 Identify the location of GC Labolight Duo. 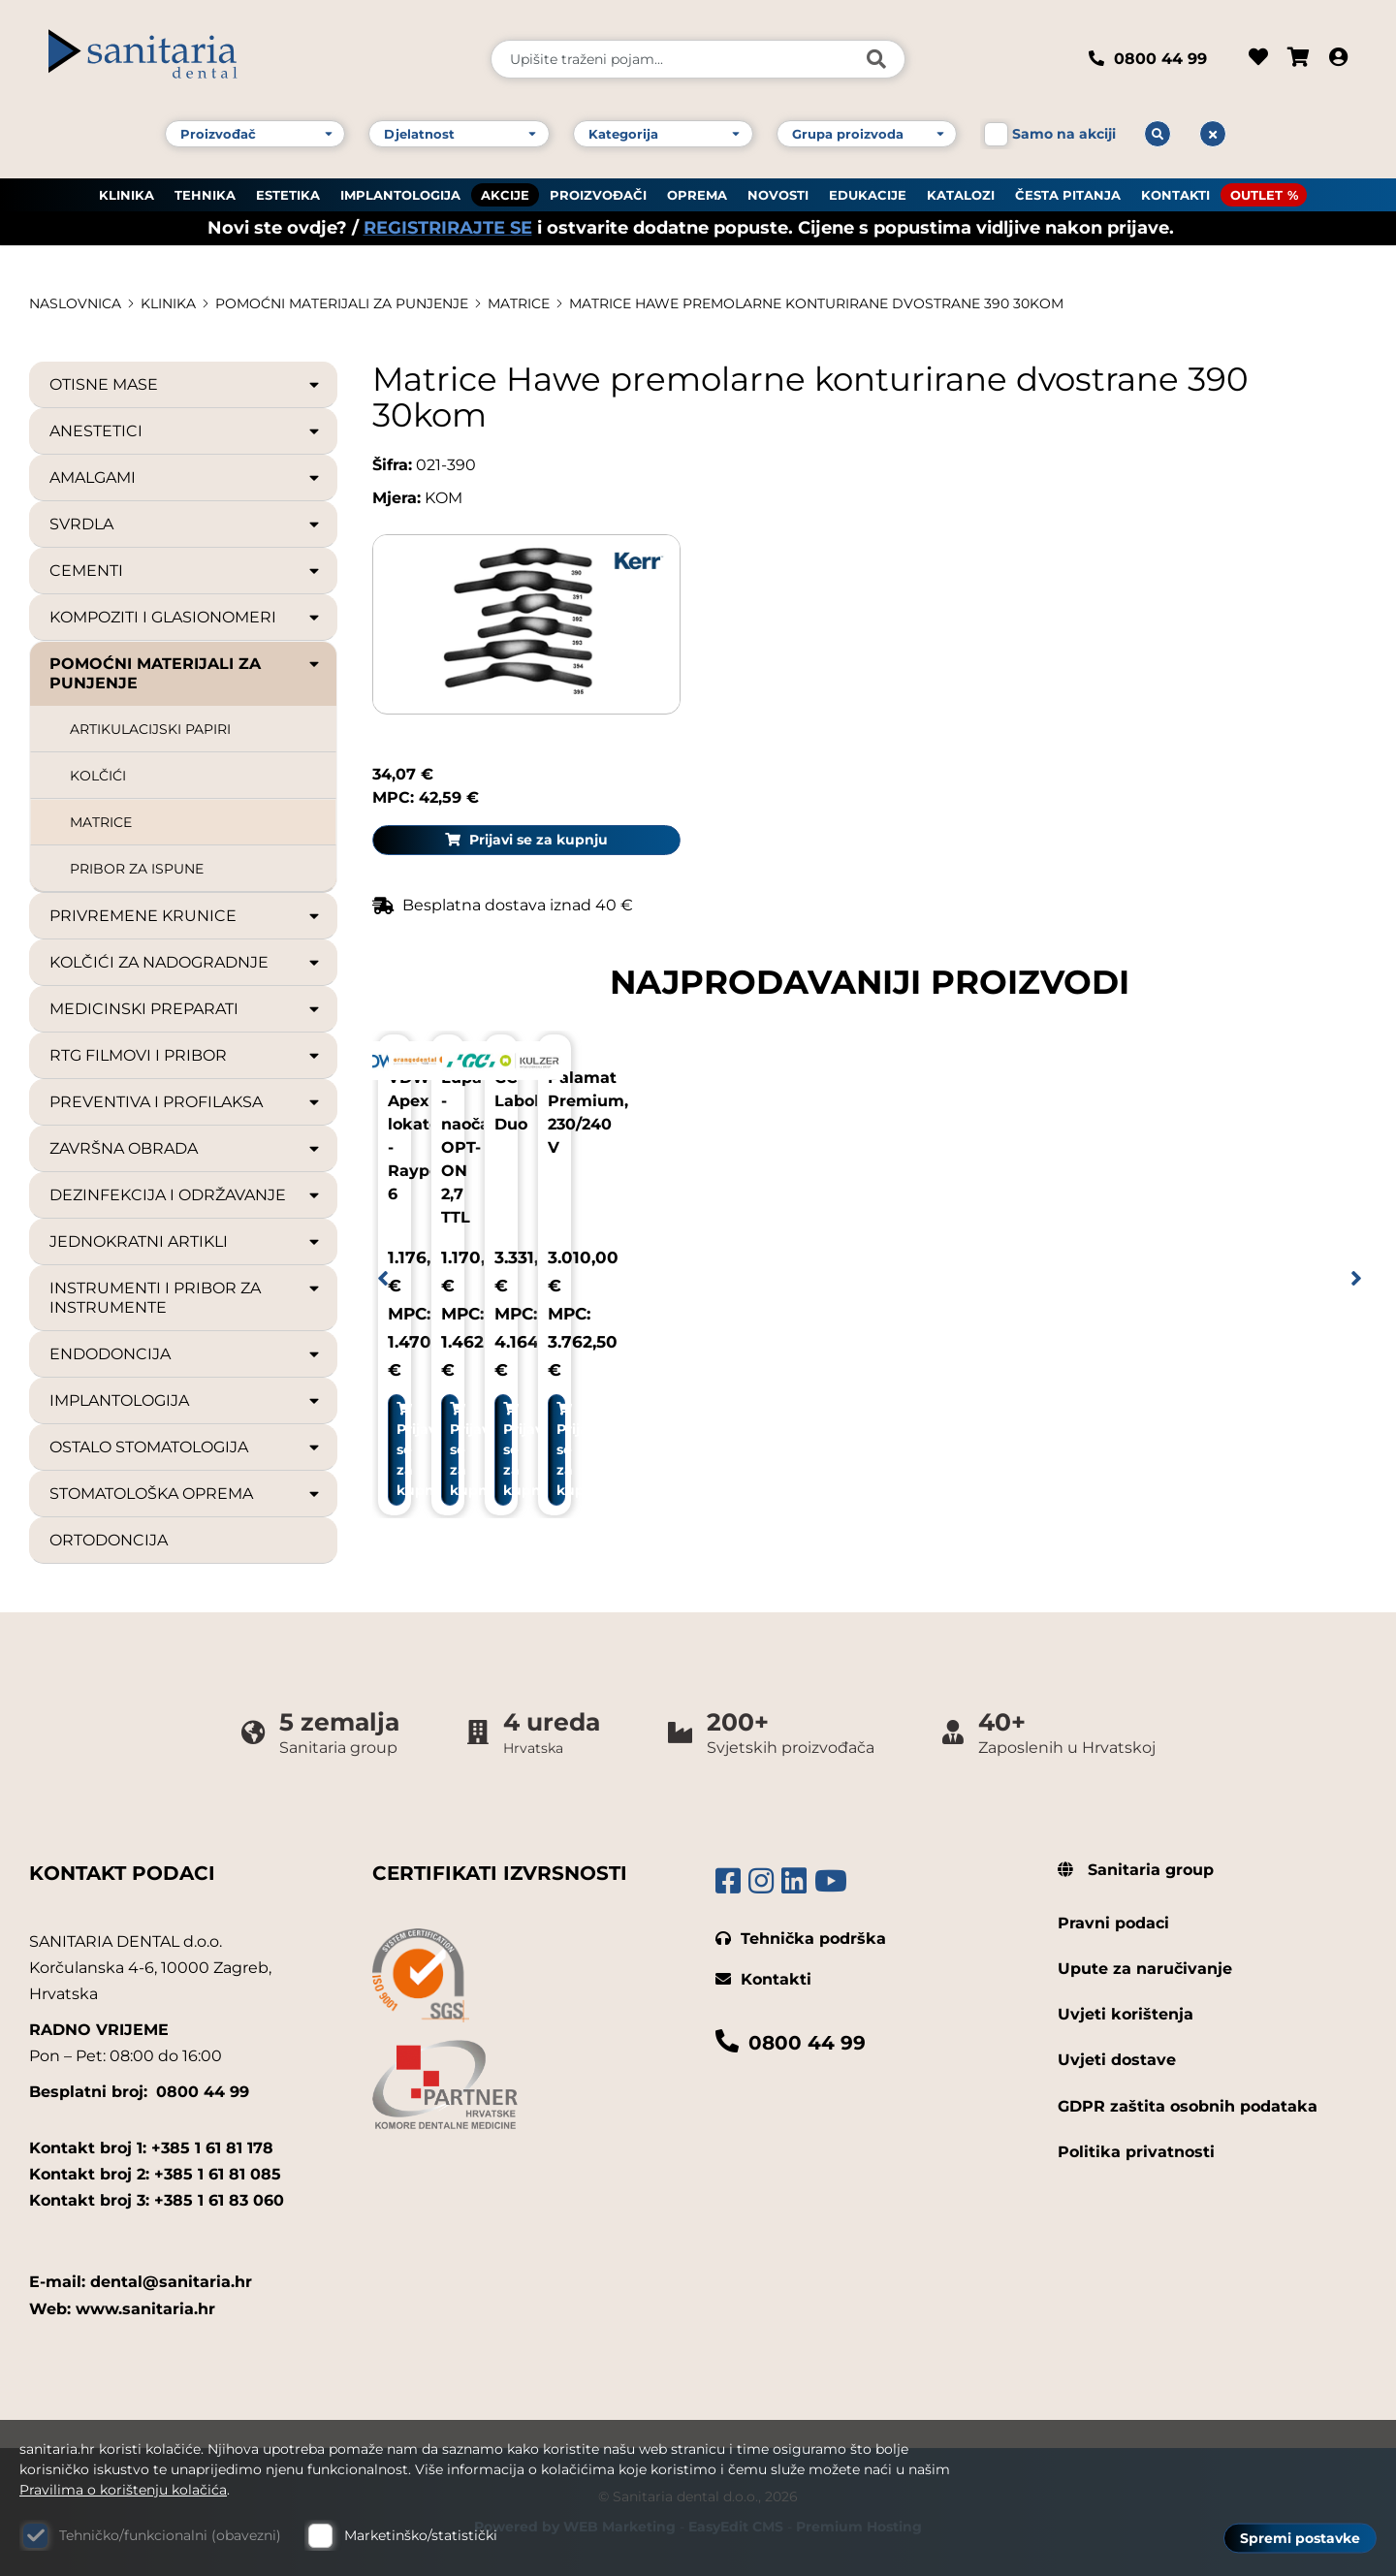
(957, 1097).